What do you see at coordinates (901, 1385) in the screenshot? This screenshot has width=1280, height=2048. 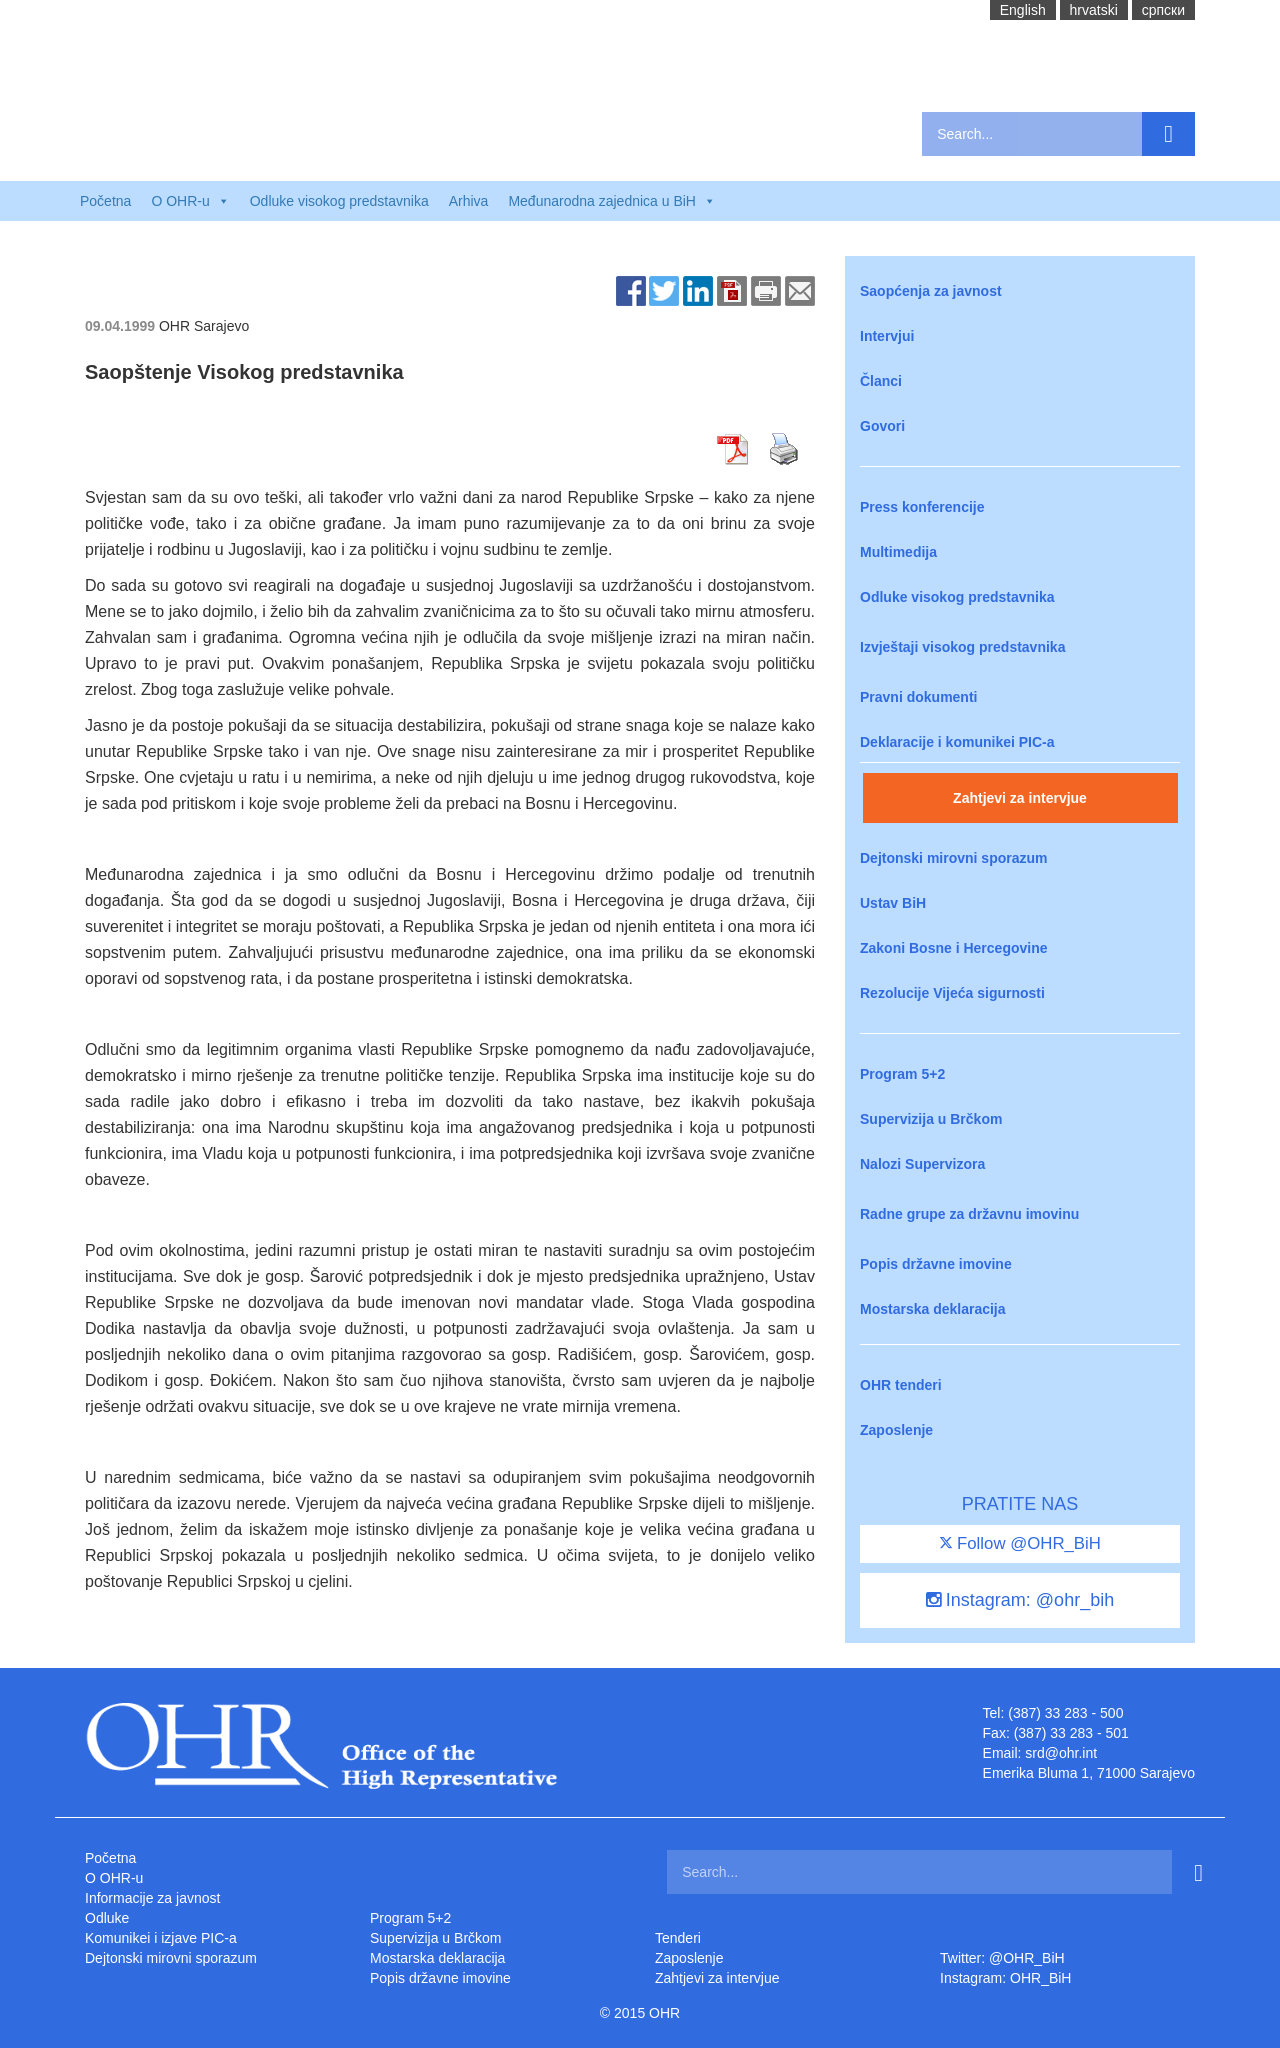 I see `OHR tenderi` at bounding box center [901, 1385].